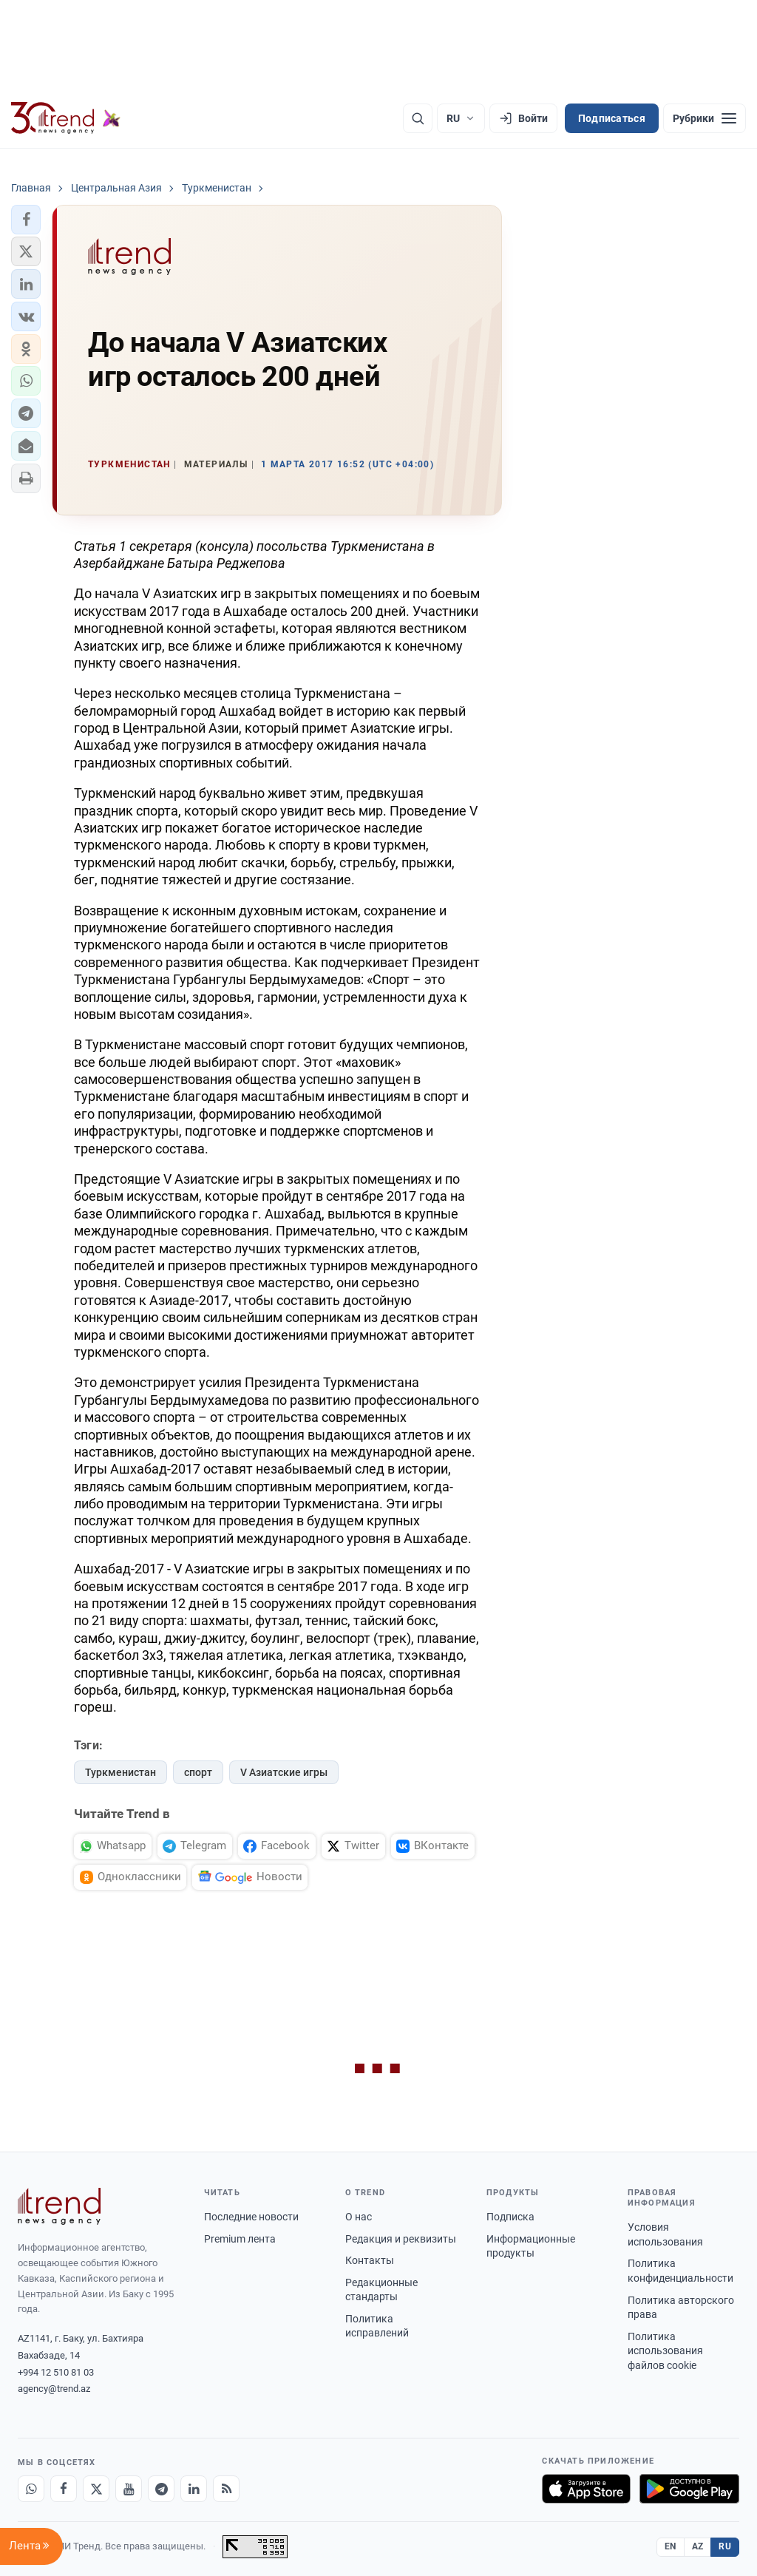 The height and width of the screenshot is (2576, 757). I want to click on [Поиск], so click(417, 118).